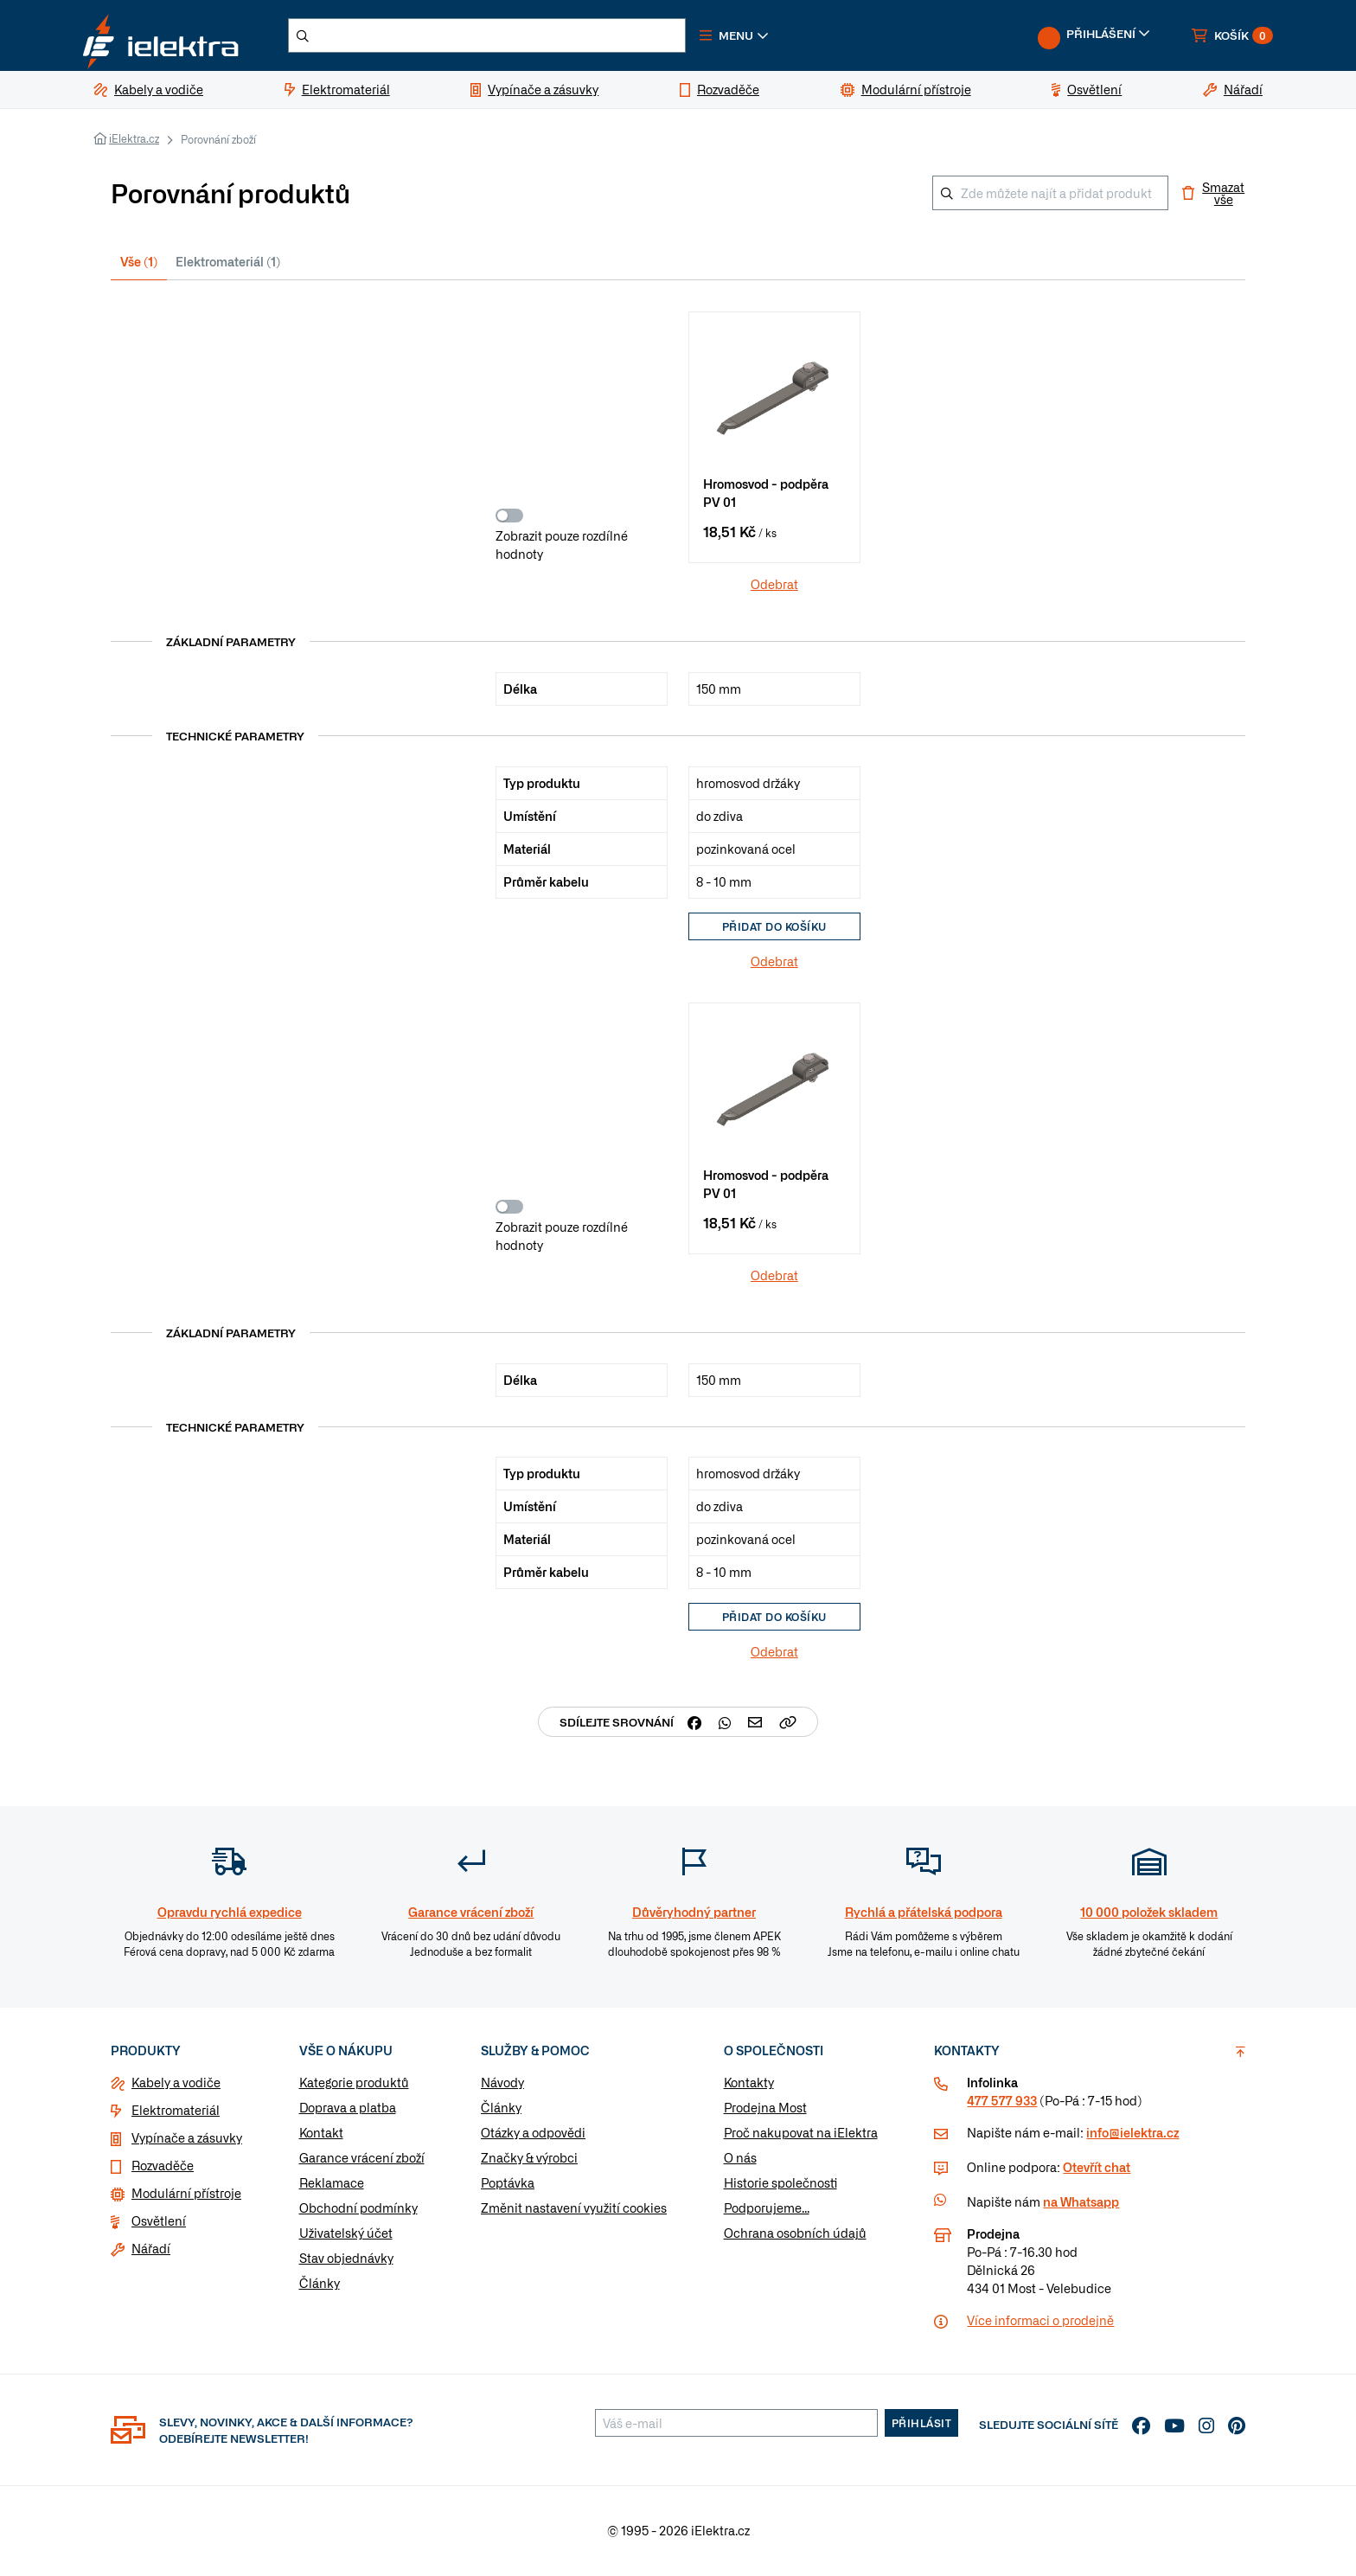 The image size is (1356, 2576). Describe the element at coordinates (749, 2085) in the screenshot. I see `Kontakty` at that location.